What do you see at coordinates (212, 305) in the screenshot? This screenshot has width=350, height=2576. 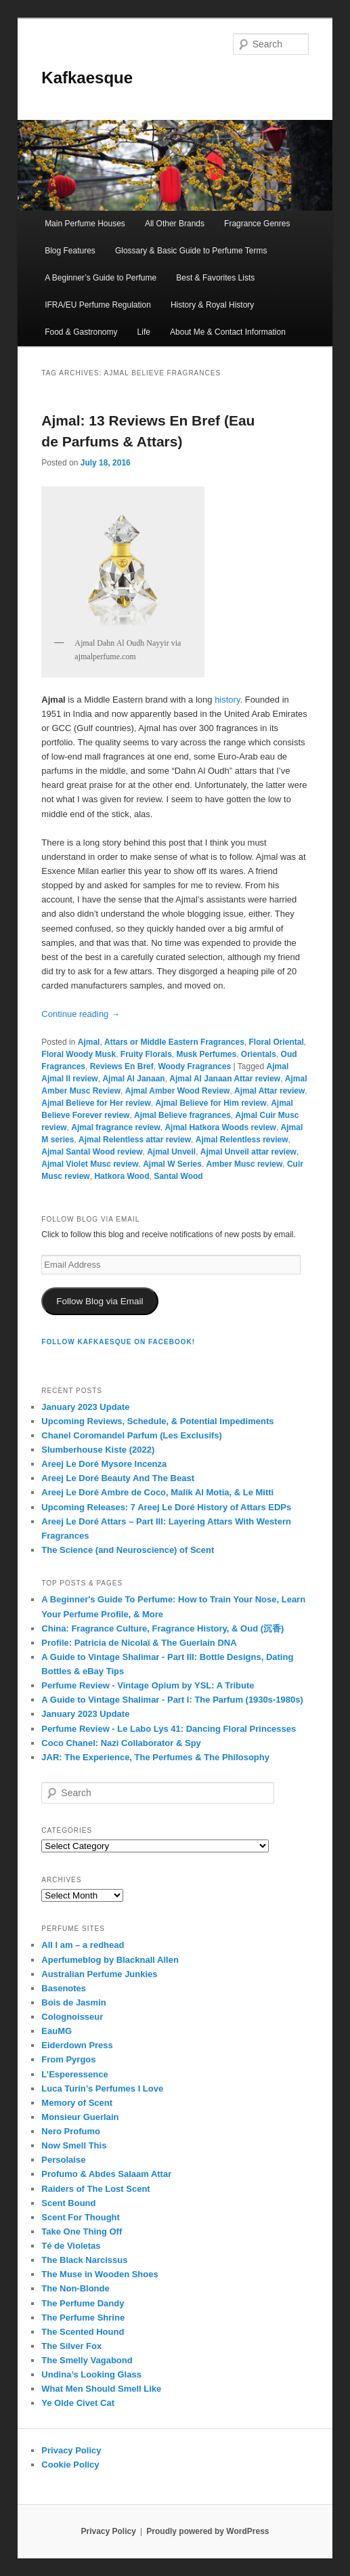 I see `History & Royal History` at bounding box center [212, 305].